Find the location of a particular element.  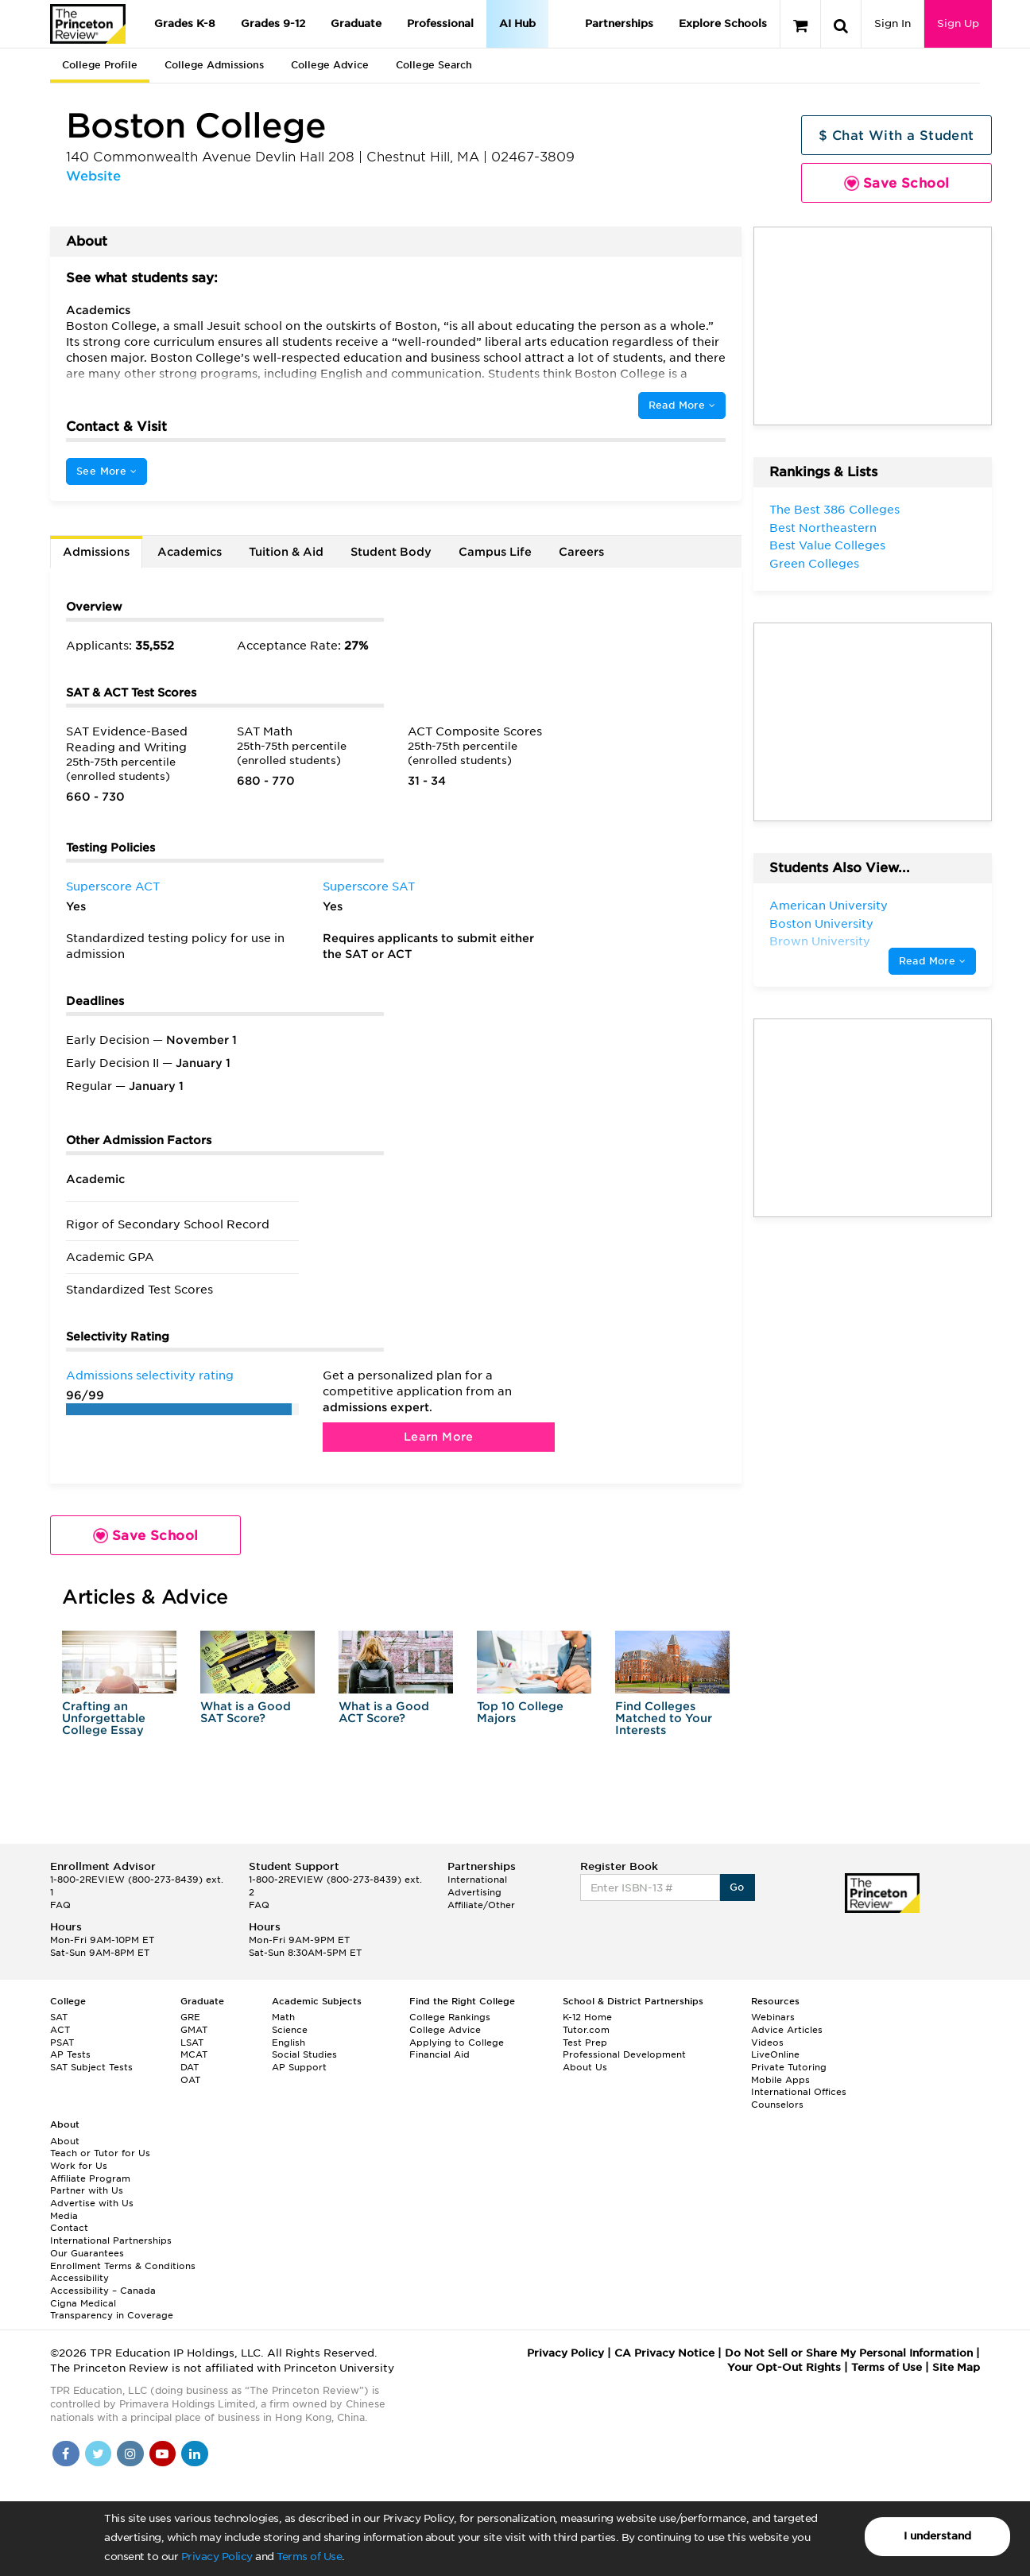

English is located at coordinates (288, 2042).